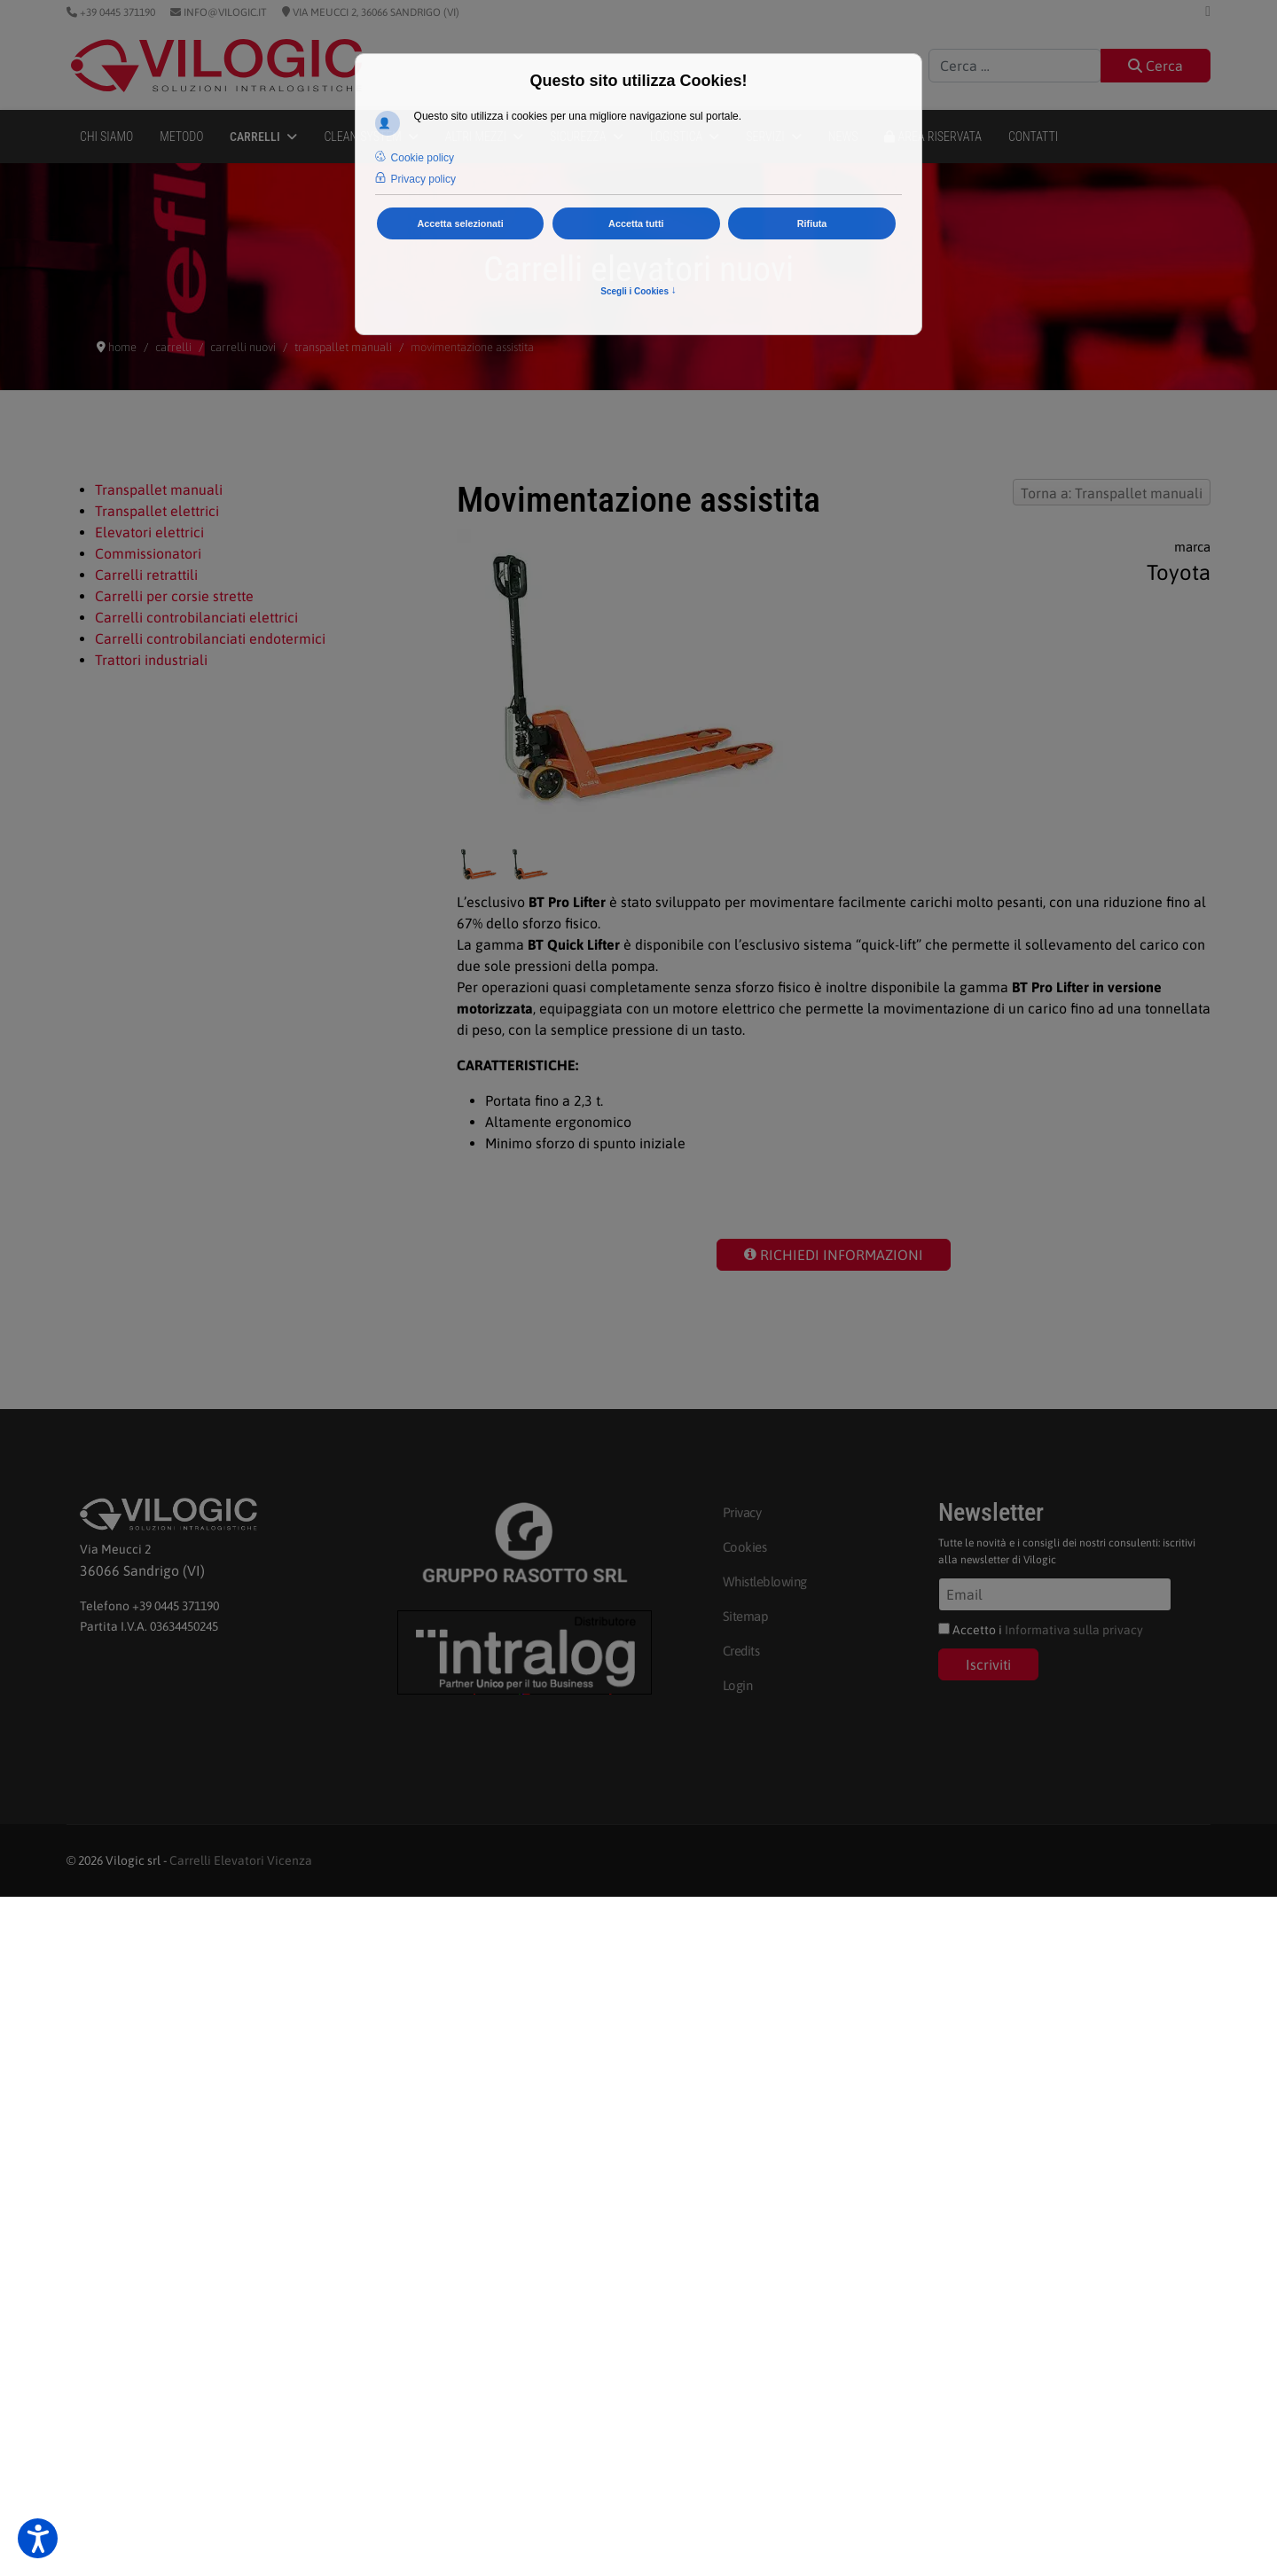  I want to click on Cookies, so click(745, 1546).